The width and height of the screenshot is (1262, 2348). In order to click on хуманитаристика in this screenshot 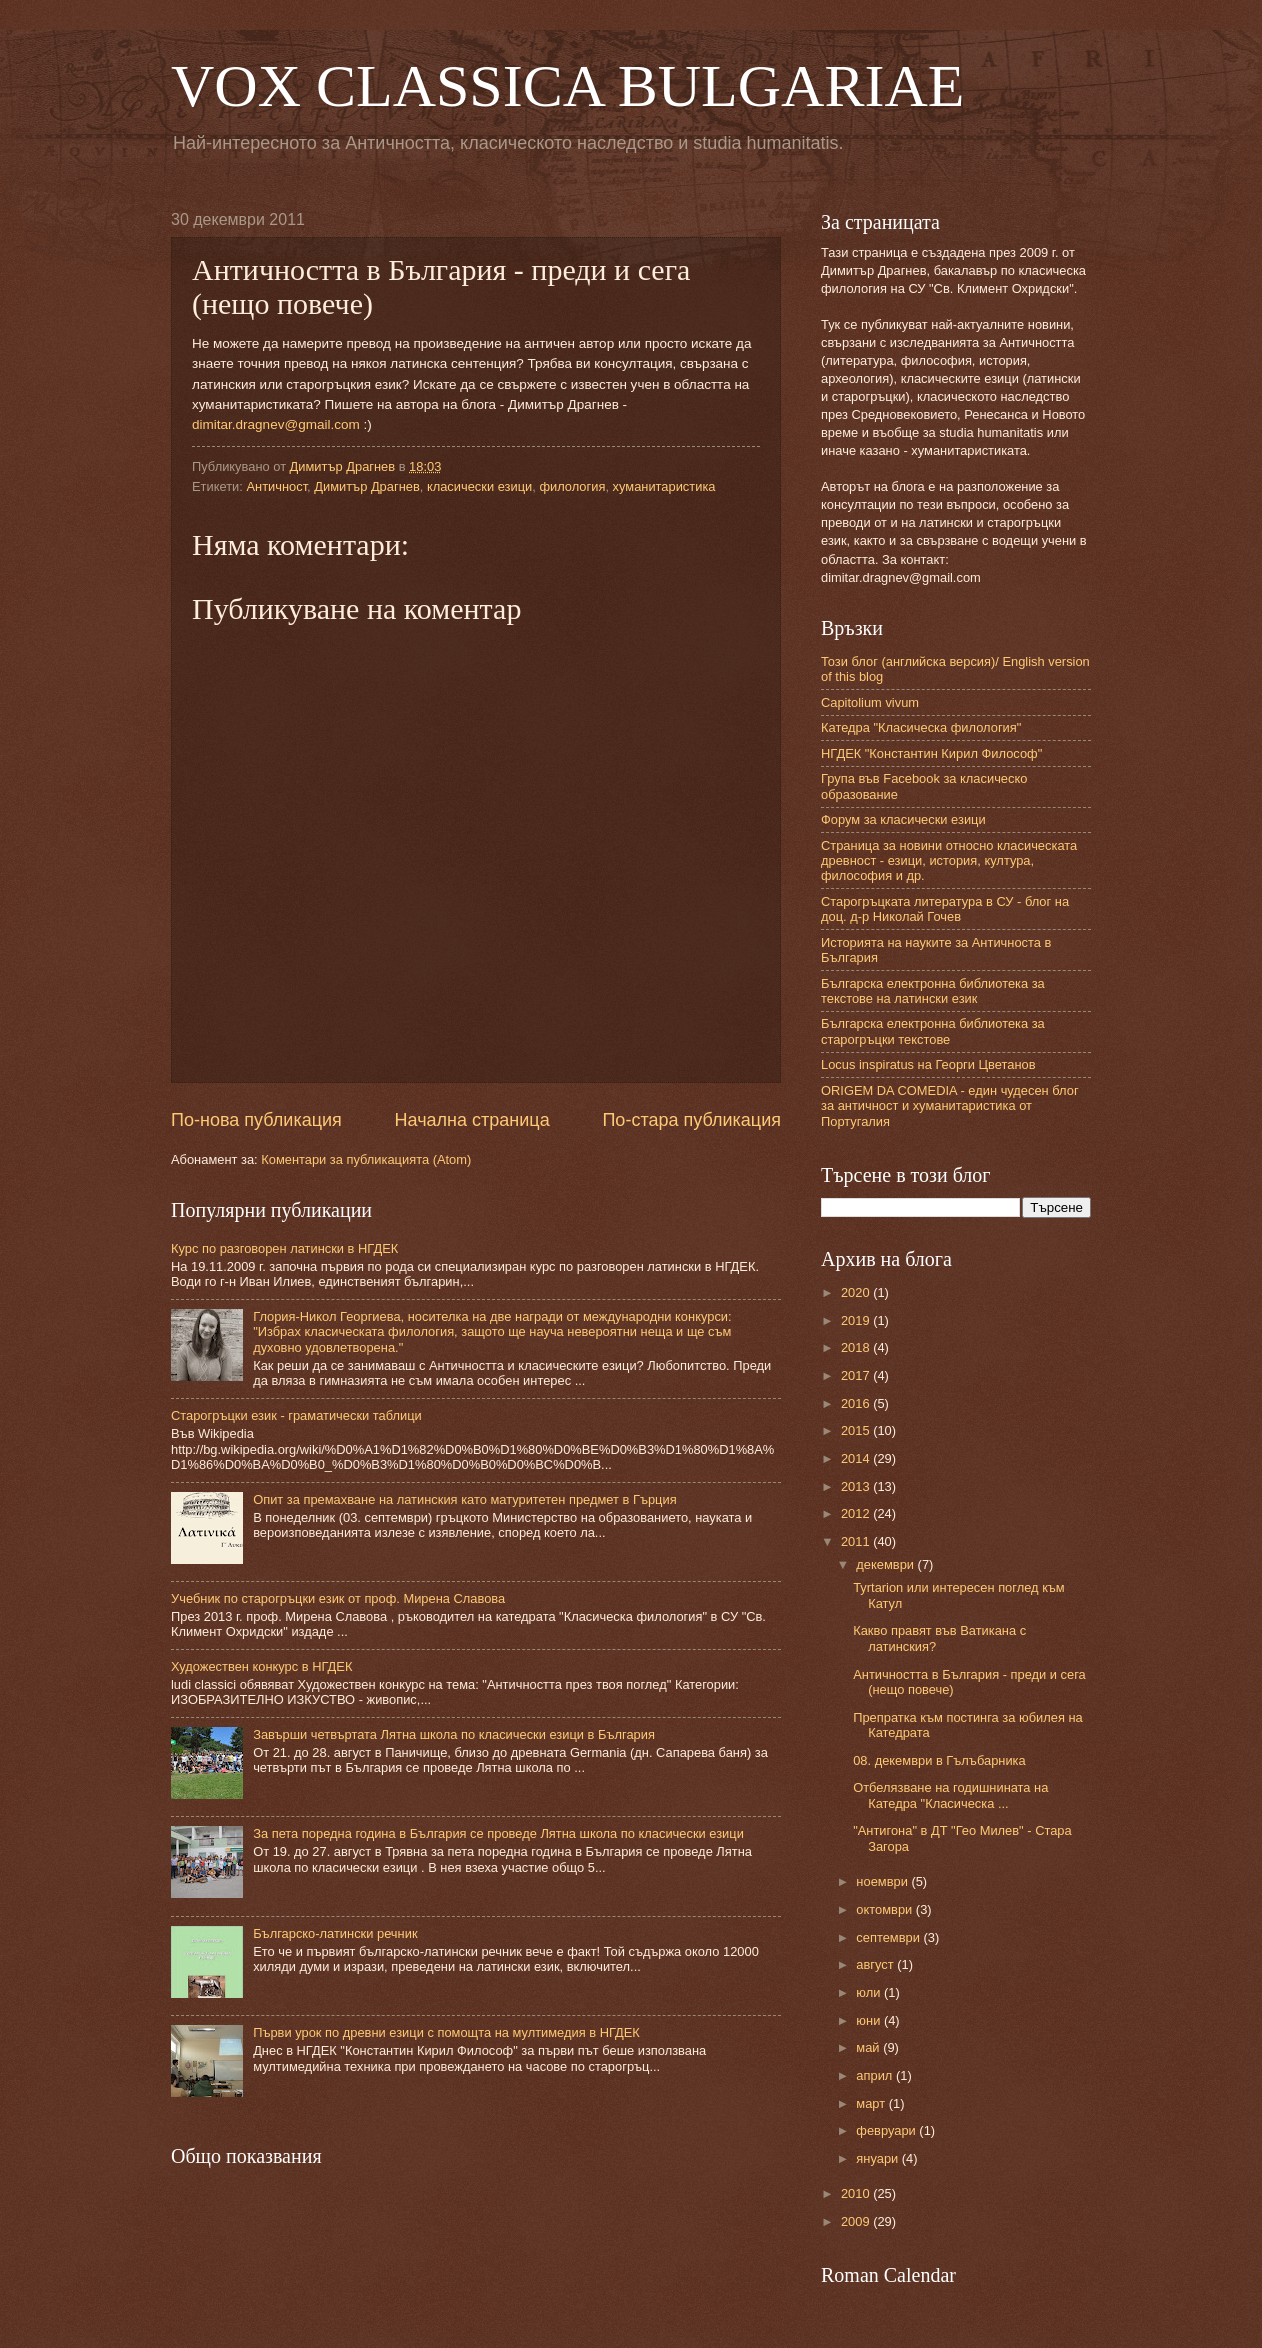, I will do `click(664, 486)`.